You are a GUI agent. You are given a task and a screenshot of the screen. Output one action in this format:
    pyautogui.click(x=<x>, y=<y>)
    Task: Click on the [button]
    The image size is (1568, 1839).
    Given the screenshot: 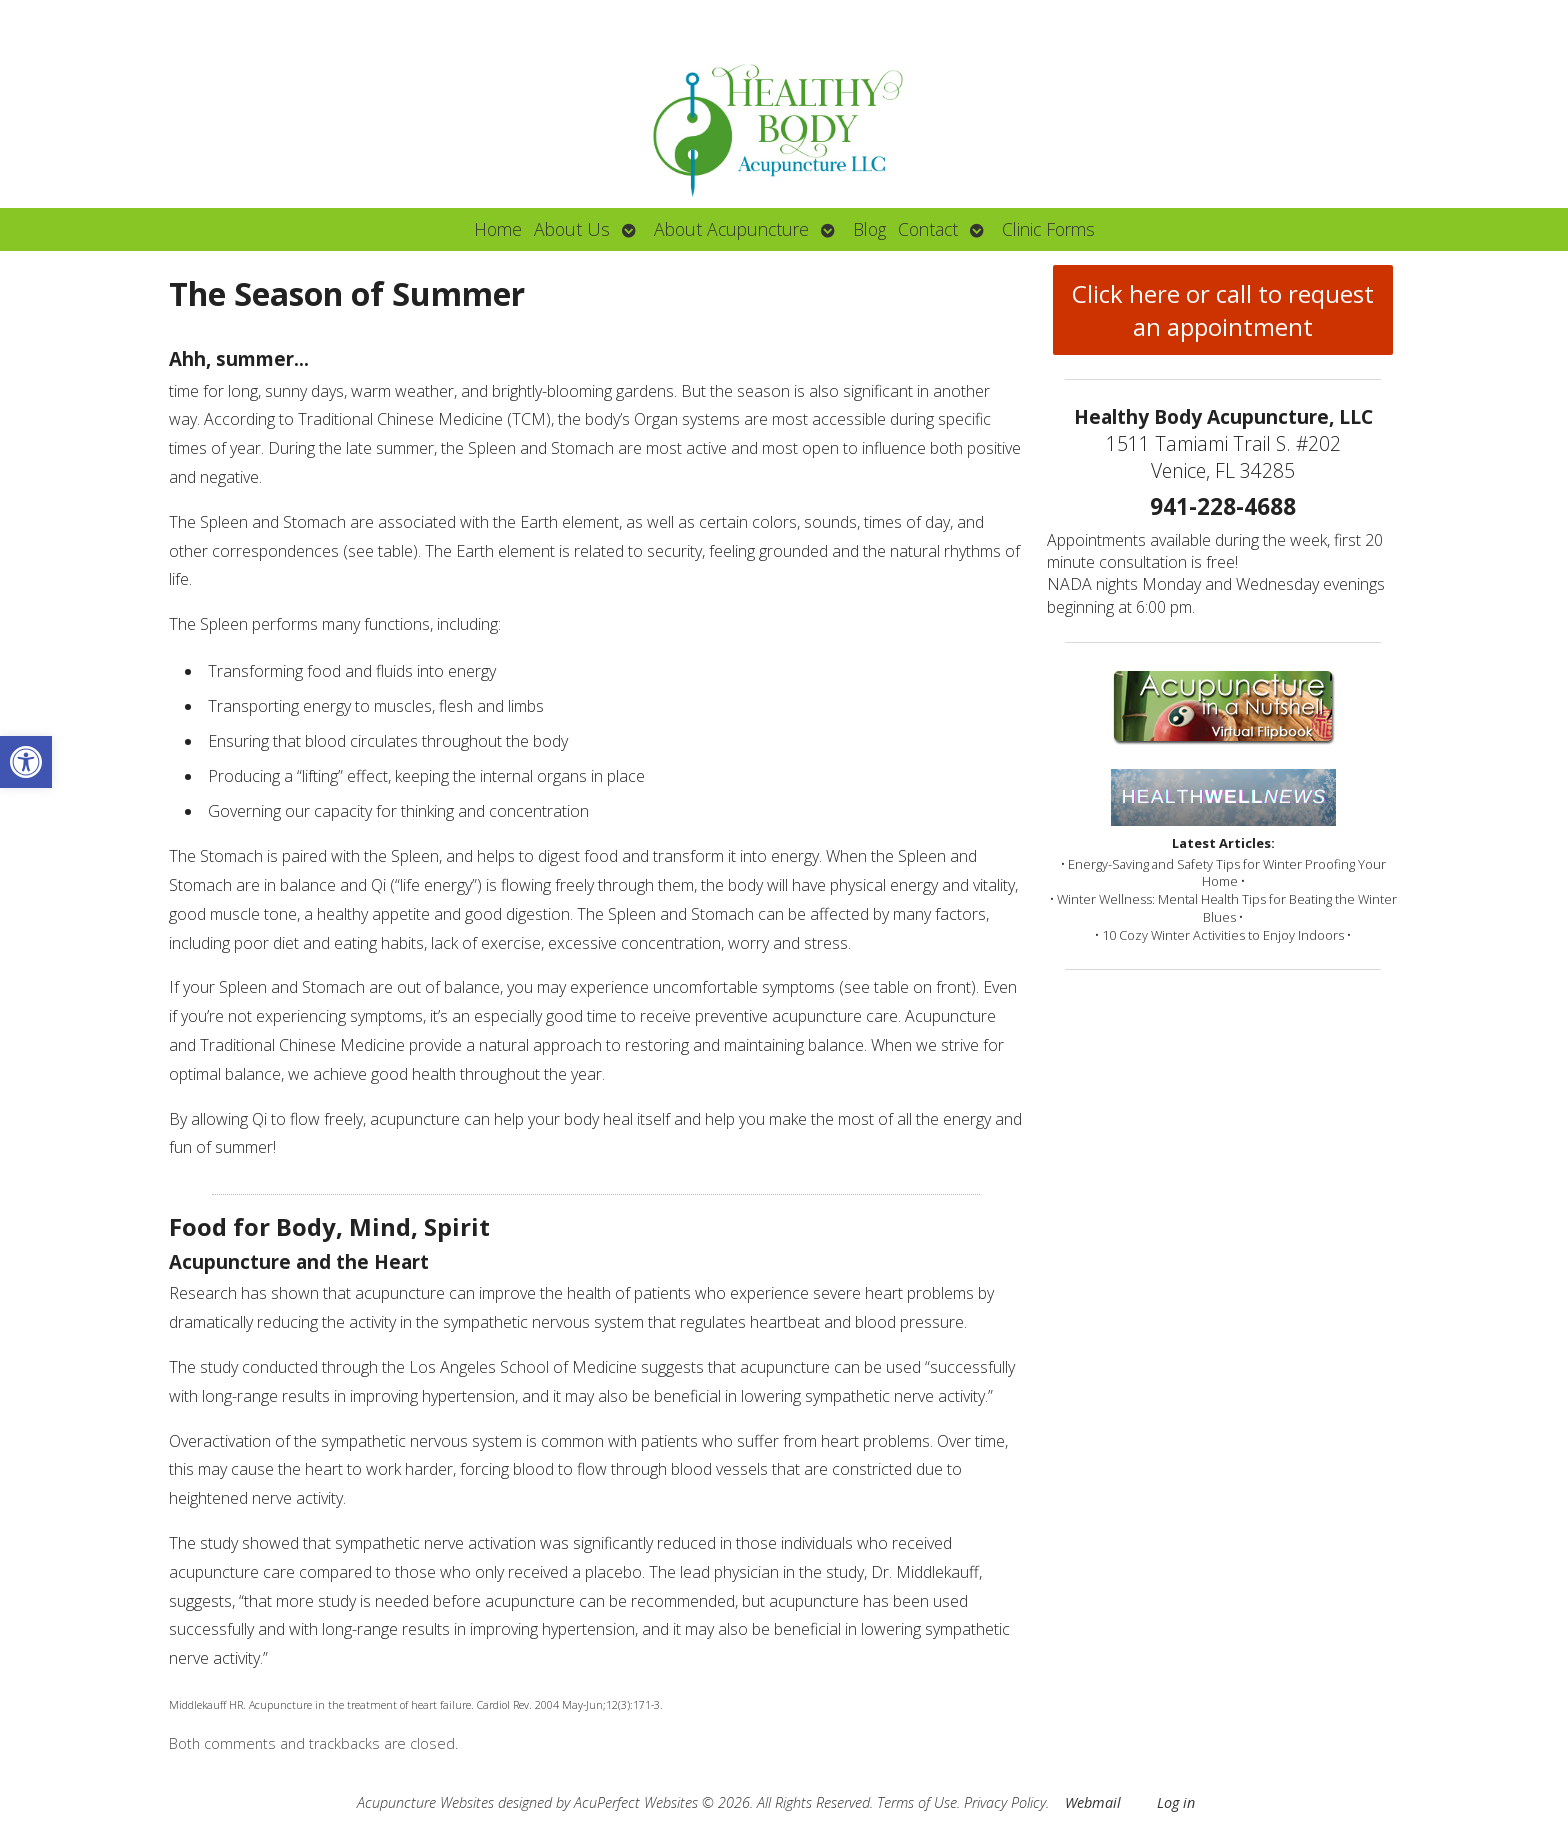 What is the action you would take?
    pyautogui.click(x=26, y=762)
    